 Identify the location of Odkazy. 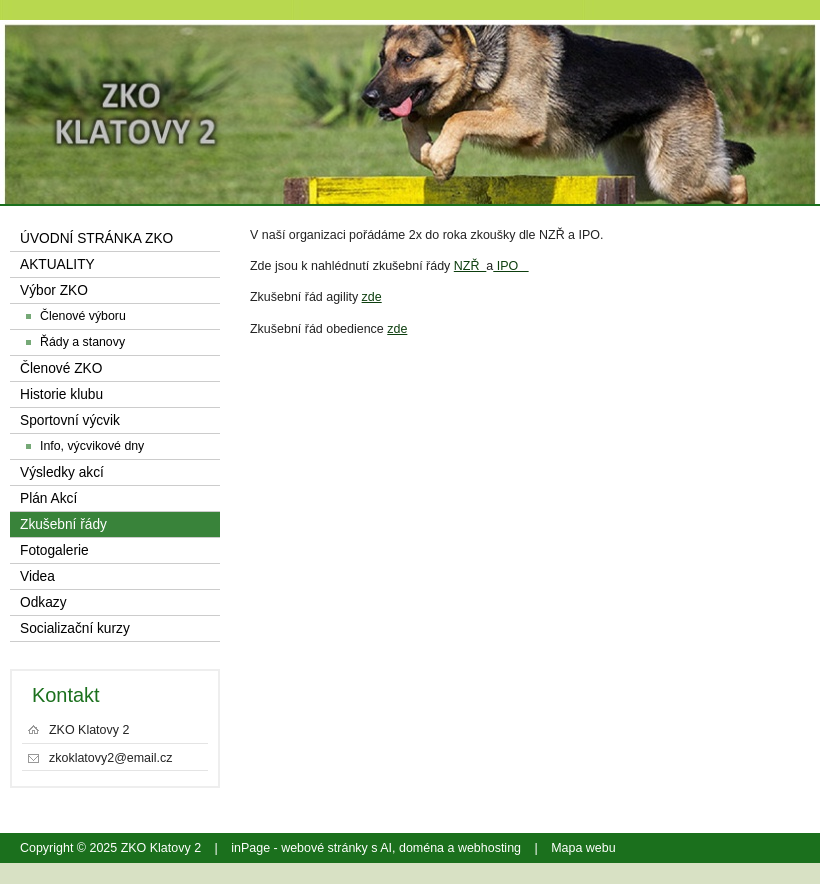
(43, 602).